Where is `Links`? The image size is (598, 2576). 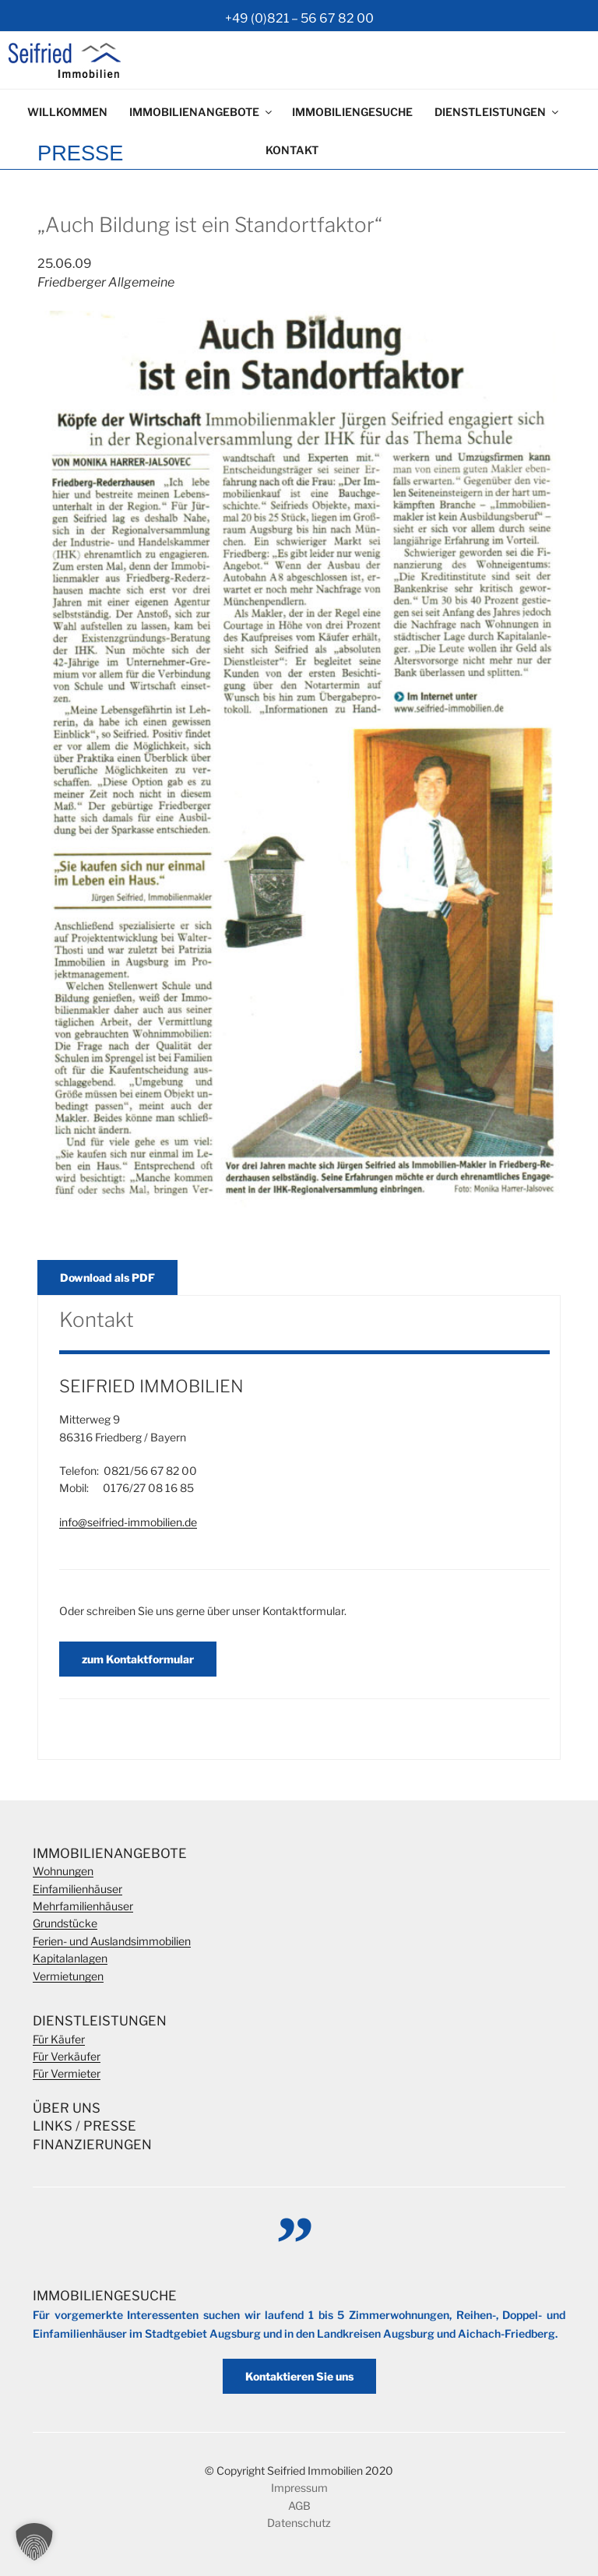 Links is located at coordinates (52, 2126).